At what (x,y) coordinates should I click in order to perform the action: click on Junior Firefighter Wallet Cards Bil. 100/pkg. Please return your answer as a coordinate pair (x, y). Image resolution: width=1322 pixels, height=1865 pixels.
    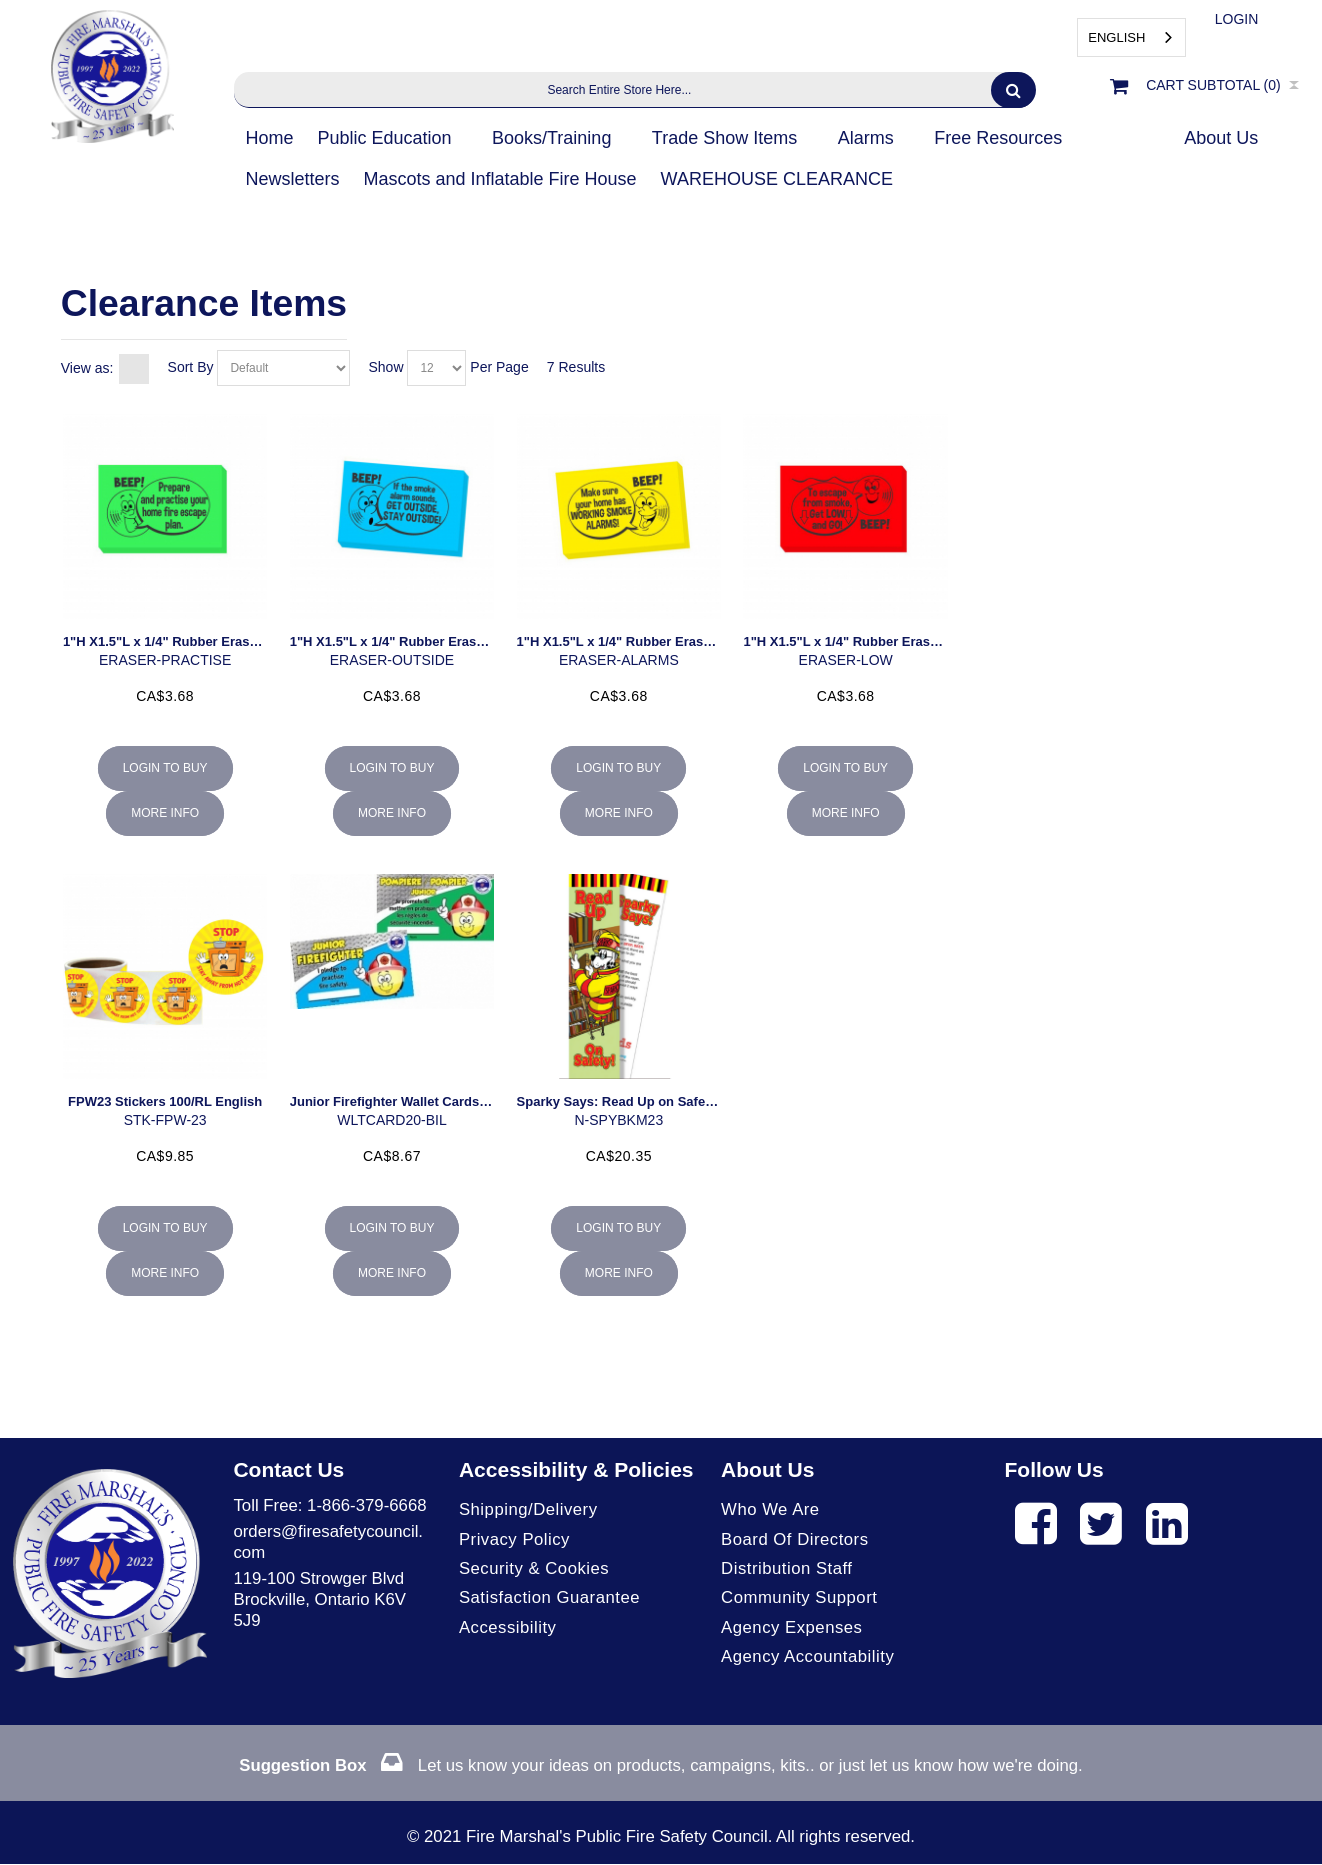
    Looking at the image, I should click on (422, 1101).